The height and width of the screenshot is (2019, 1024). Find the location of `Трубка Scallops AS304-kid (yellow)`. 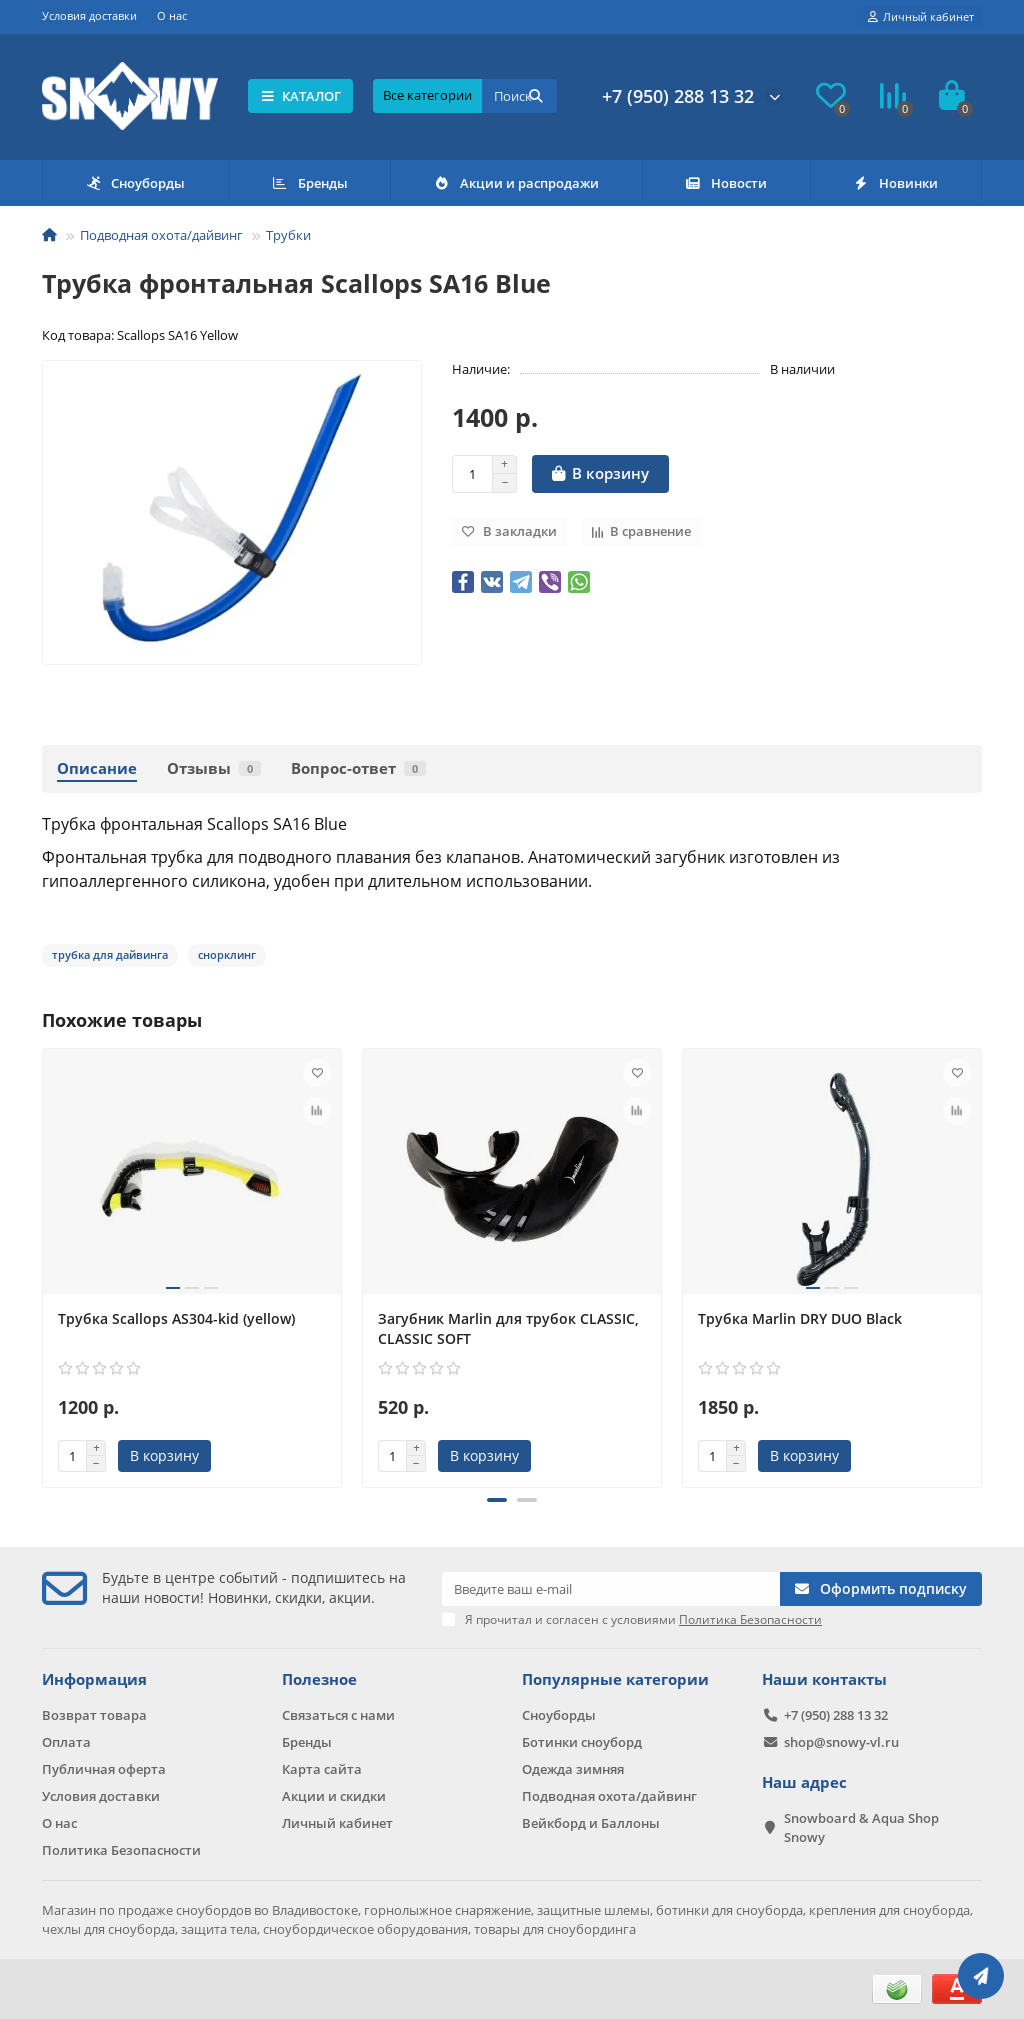

Трубка Scallops AS304-kid (yellow) is located at coordinates (176, 1318).